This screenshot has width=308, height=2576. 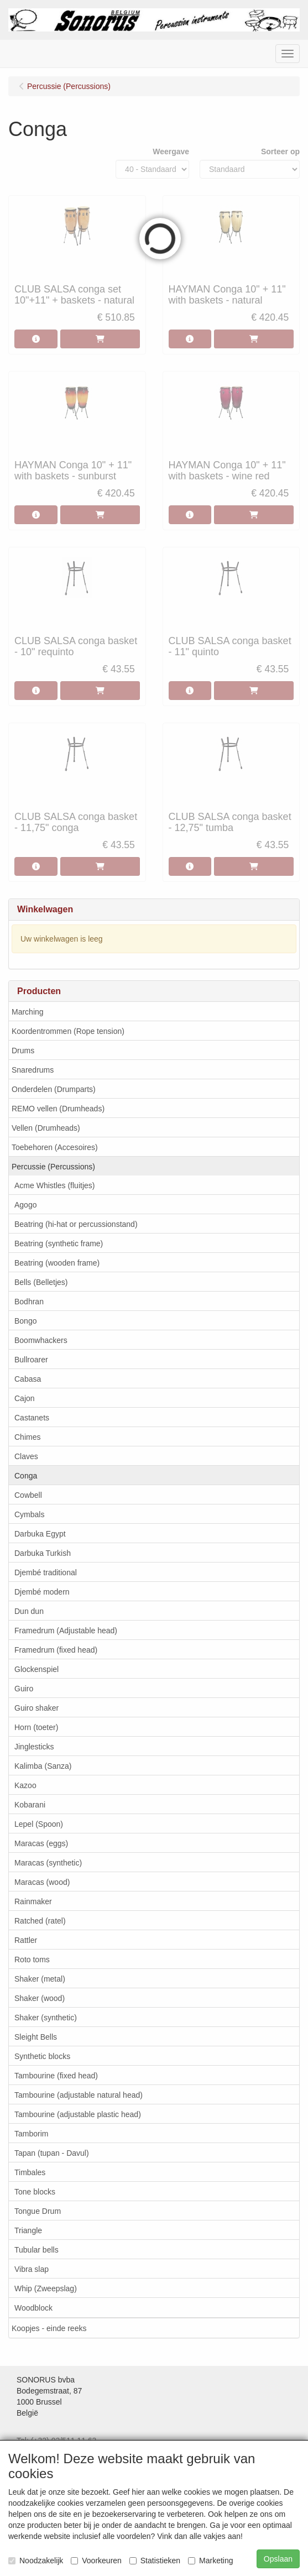 I want to click on Ratched (ratel), so click(x=40, y=1920).